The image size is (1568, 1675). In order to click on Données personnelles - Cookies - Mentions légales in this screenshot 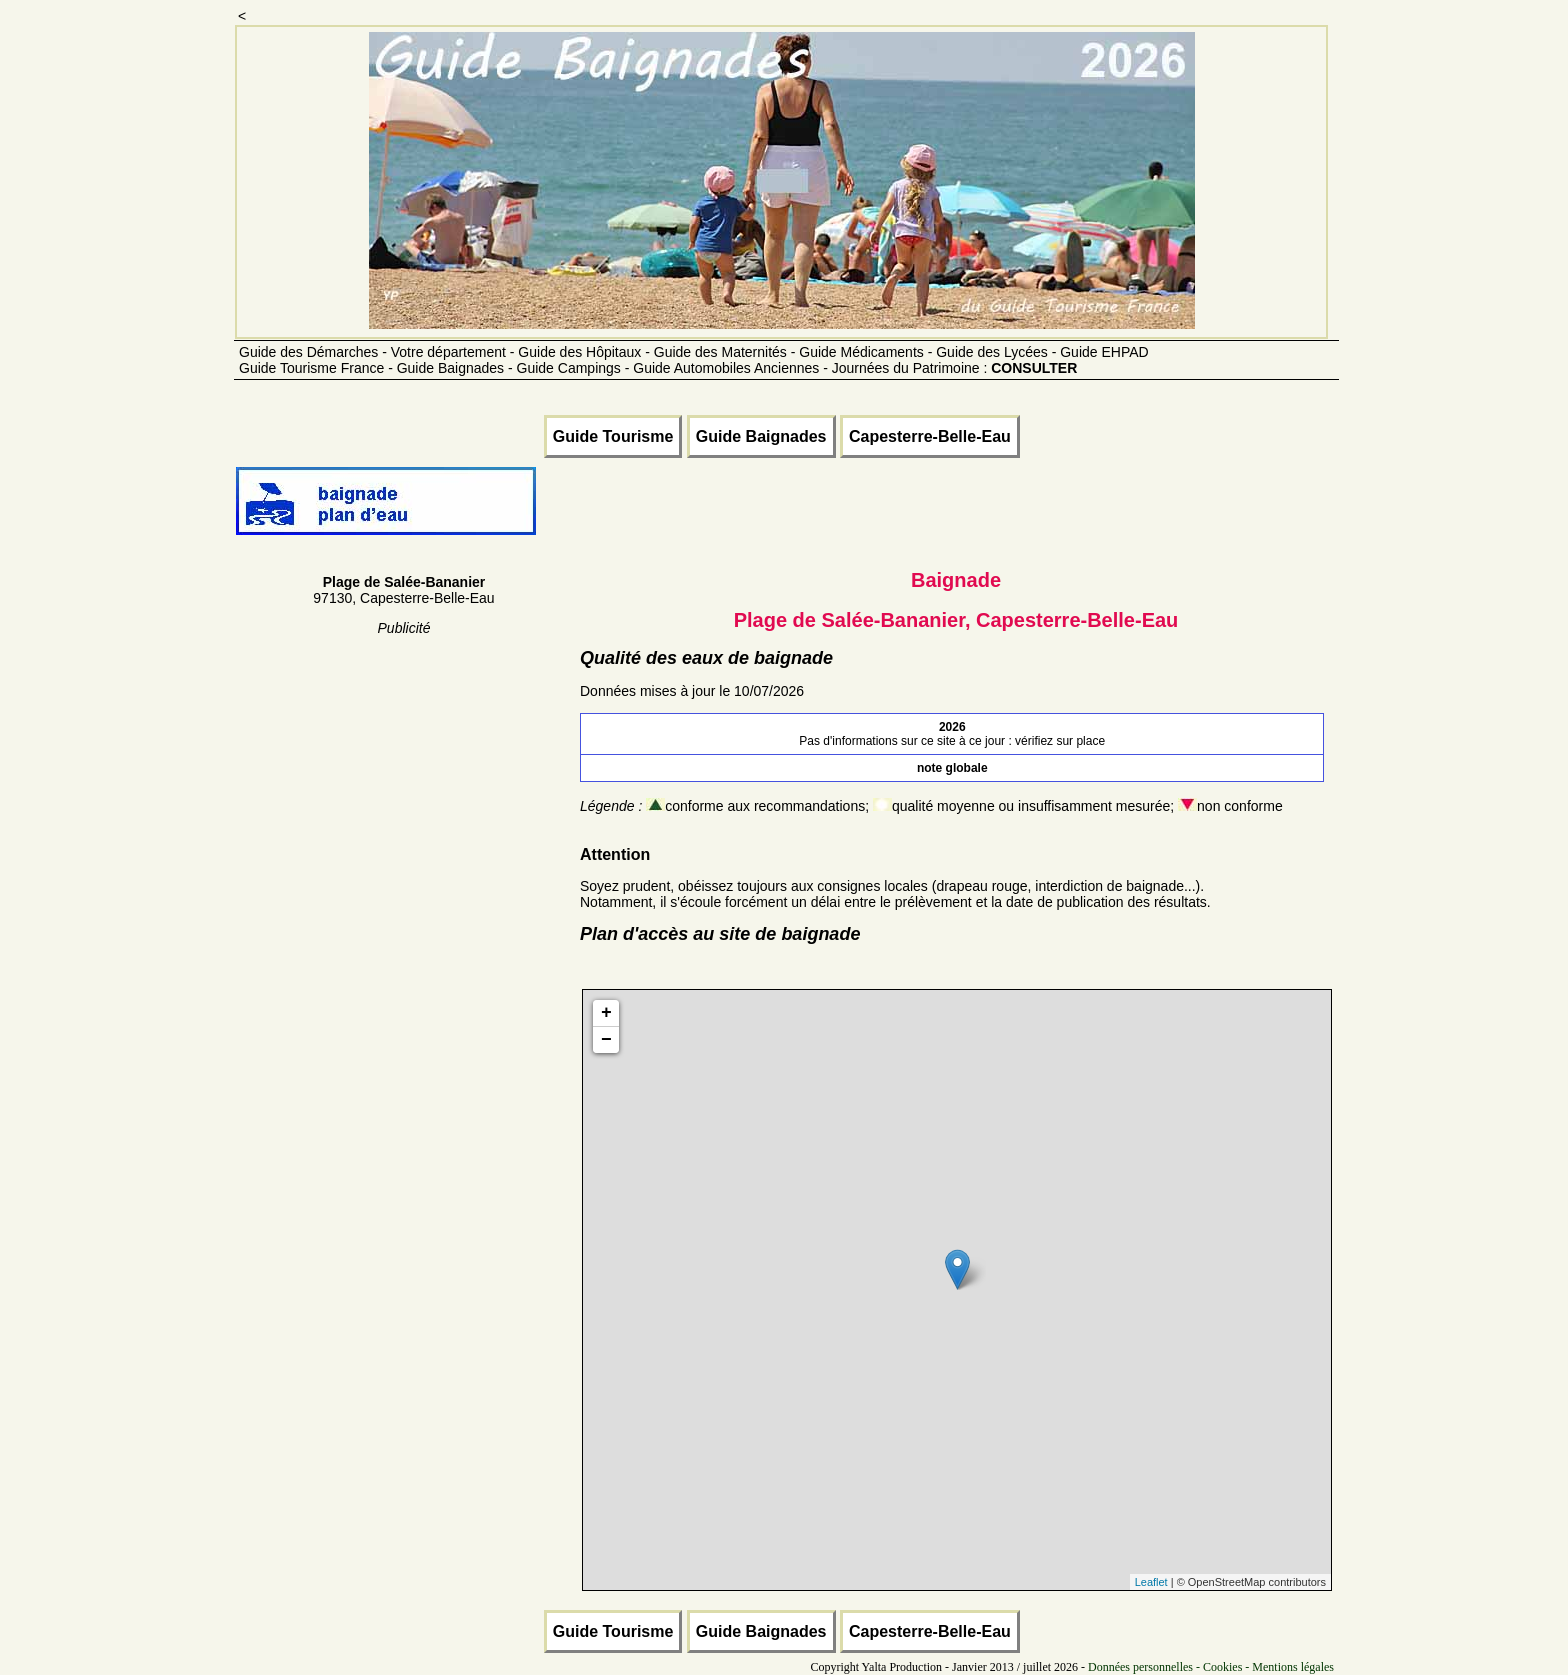, I will do `click(1211, 1667)`.